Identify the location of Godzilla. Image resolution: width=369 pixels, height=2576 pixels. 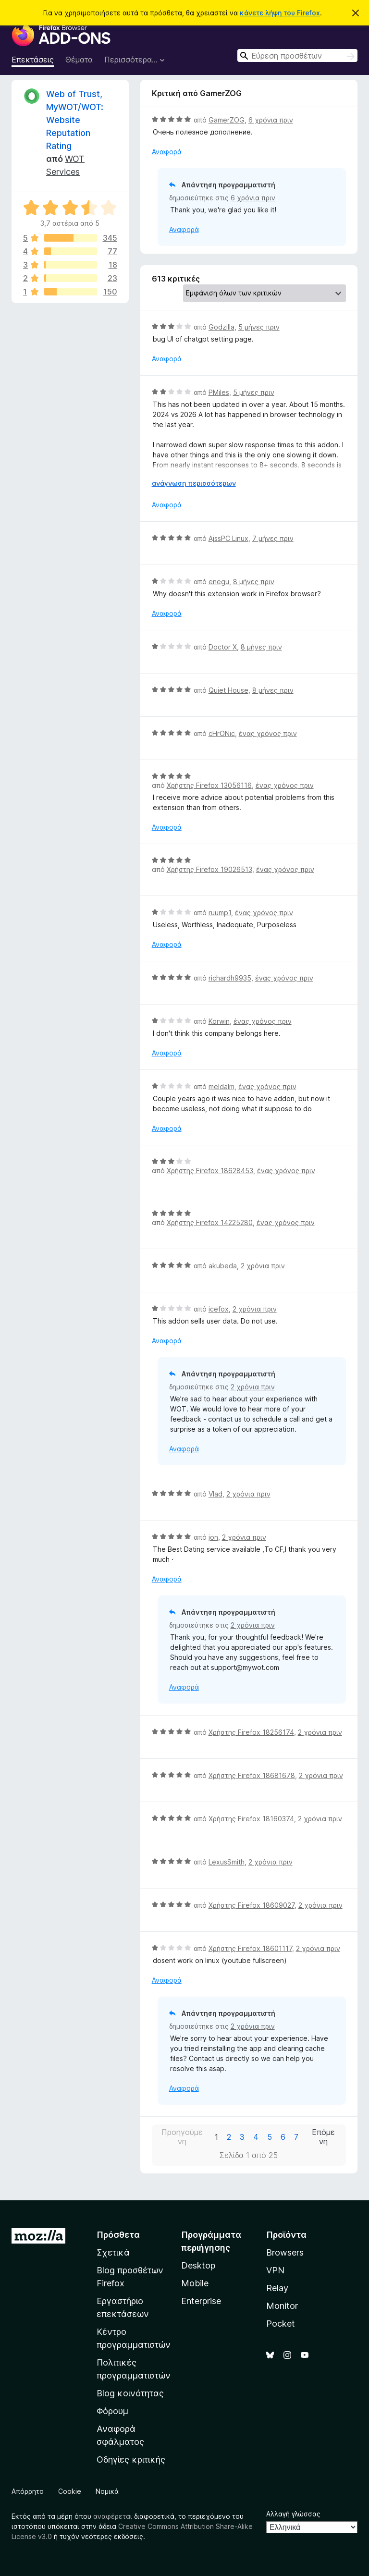
(221, 327).